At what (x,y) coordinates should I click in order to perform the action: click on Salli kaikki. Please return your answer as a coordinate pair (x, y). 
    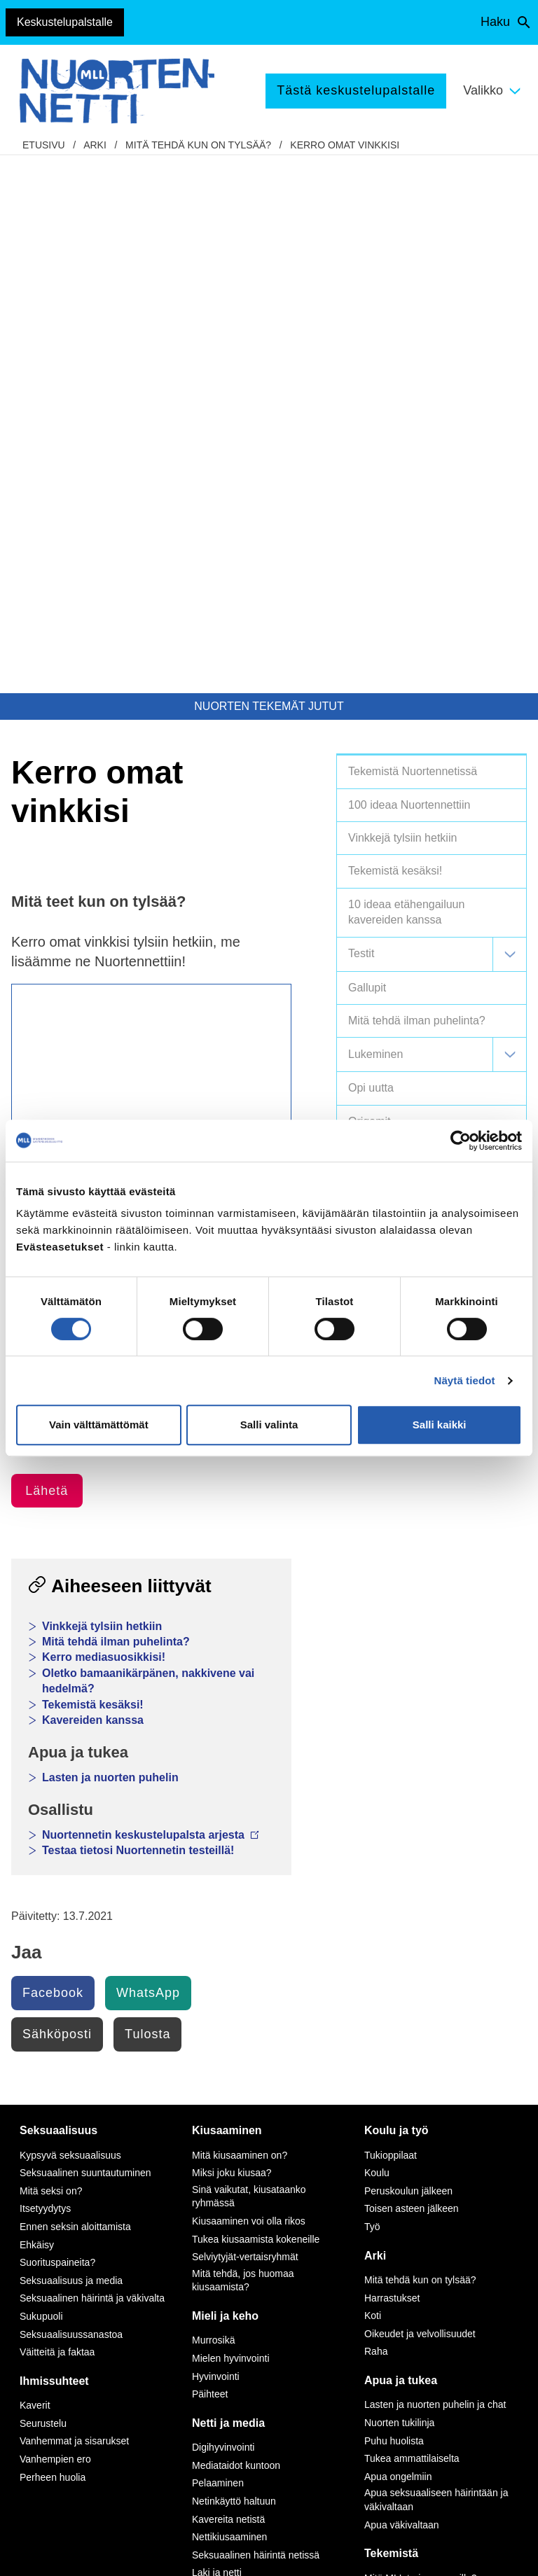
    Looking at the image, I should click on (440, 1424).